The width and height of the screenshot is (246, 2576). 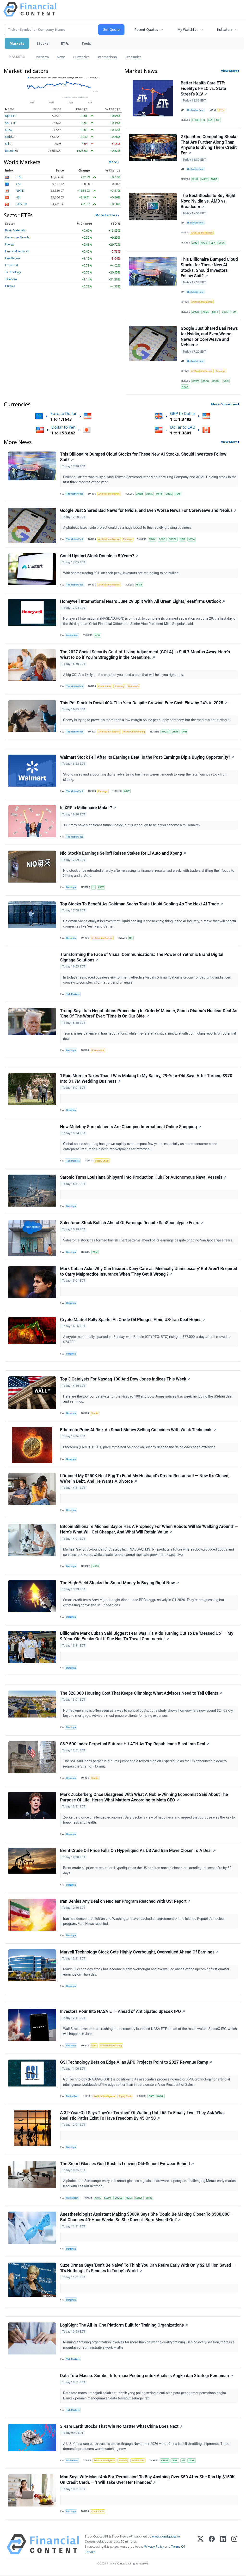 What do you see at coordinates (97, 1050) in the screenshot?
I see `Government` at bounding box center [97, 1050].